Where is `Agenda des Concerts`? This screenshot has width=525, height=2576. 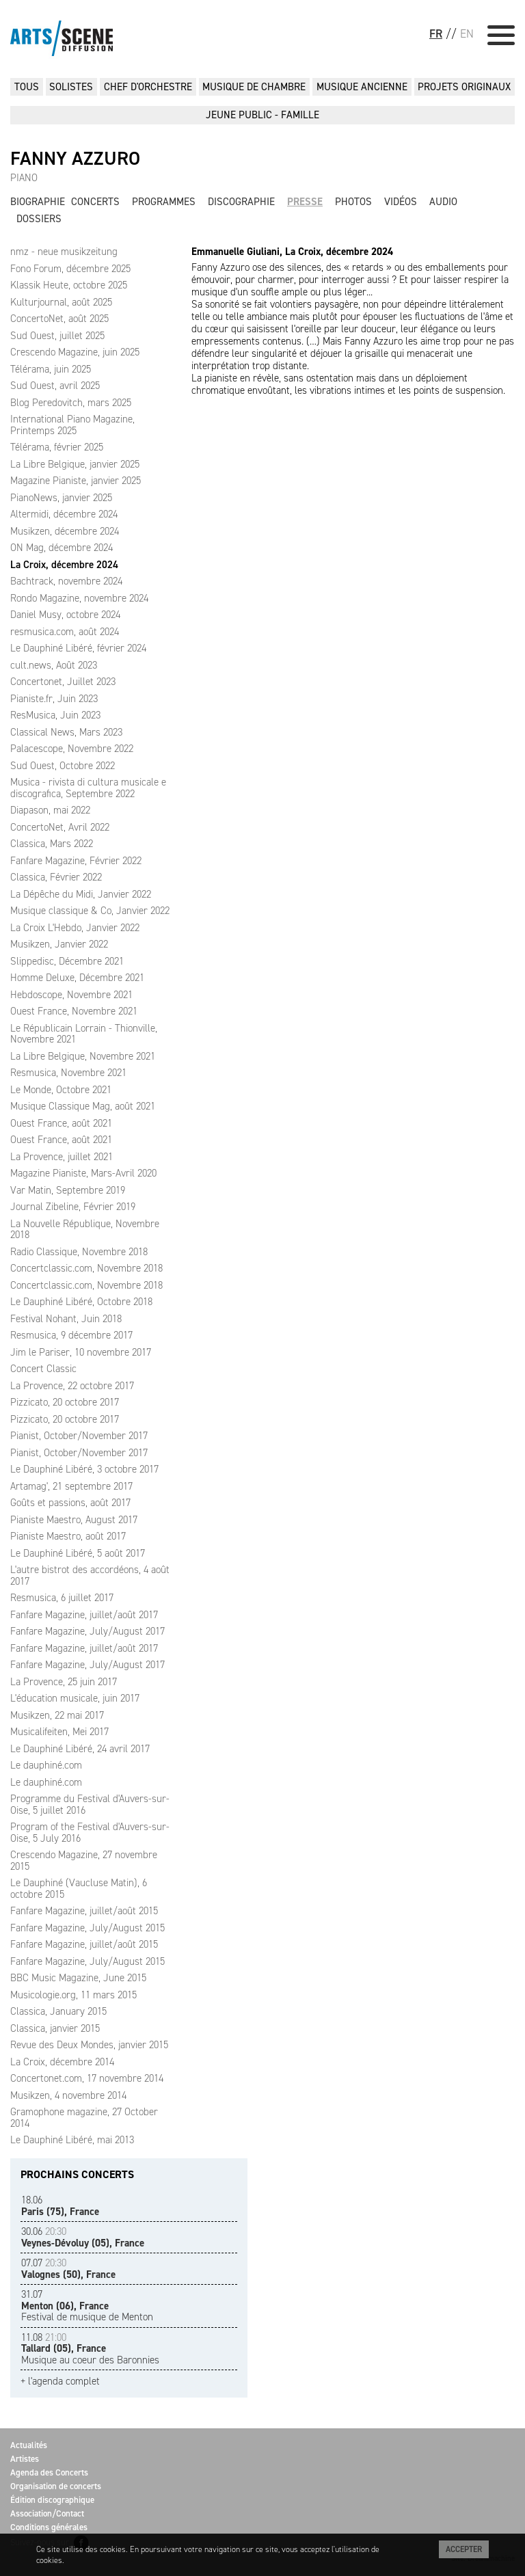 Agenda des Concerts is located at coordinates (49, 2472).